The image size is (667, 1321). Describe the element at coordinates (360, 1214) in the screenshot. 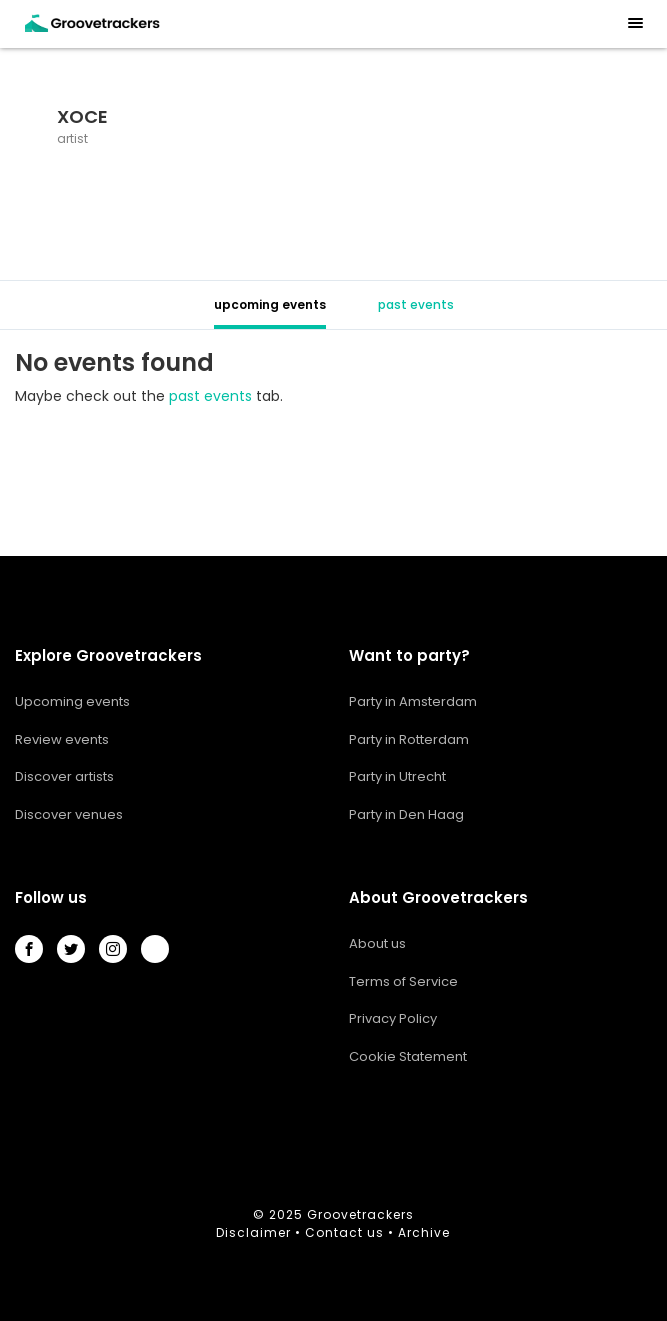

I see `Groovetrackers` at that location.